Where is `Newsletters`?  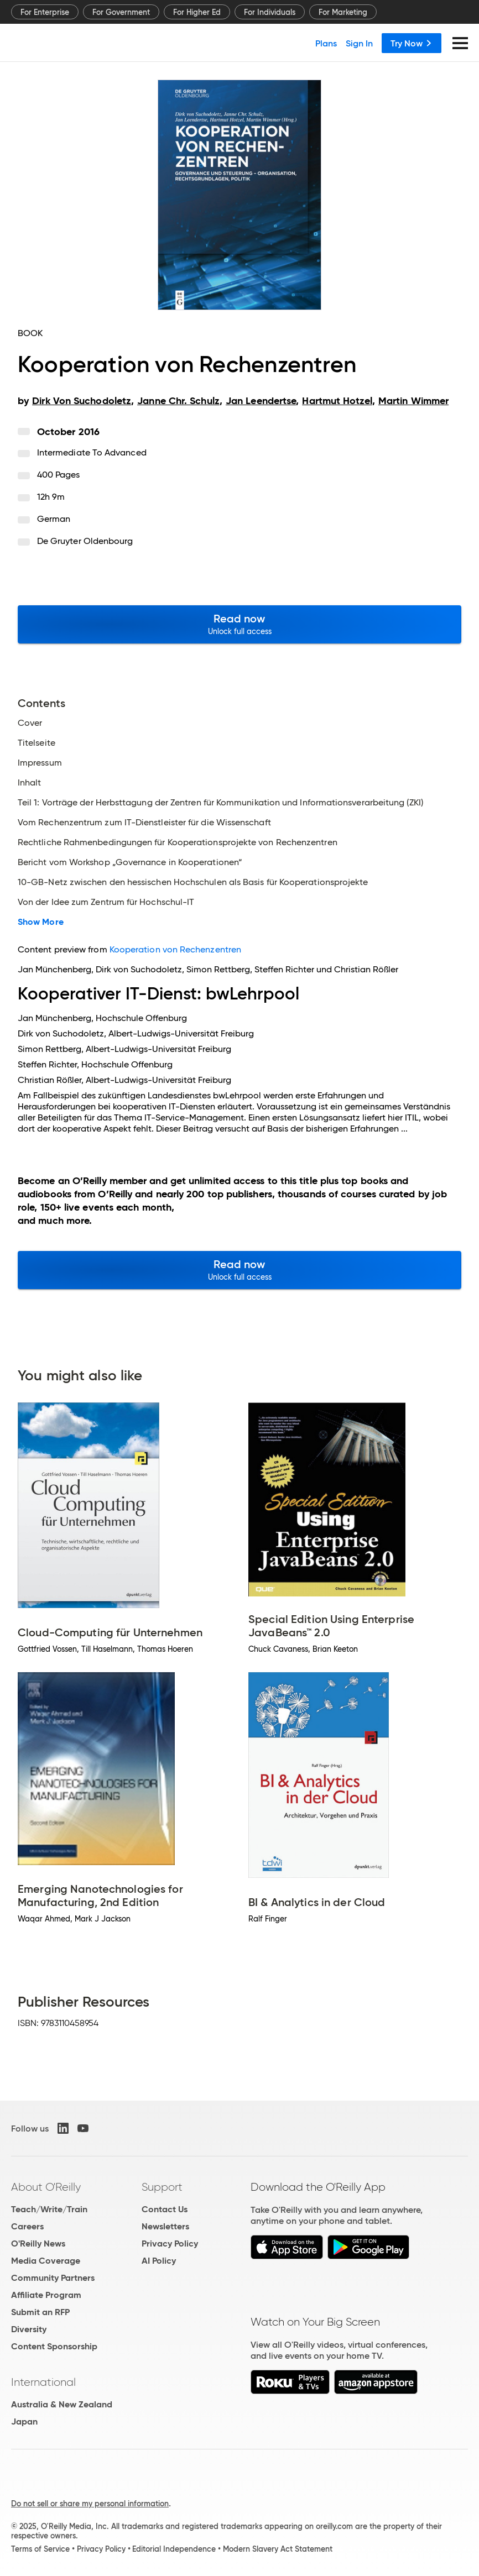
Newsletters is located at coordinates (165, 2226).